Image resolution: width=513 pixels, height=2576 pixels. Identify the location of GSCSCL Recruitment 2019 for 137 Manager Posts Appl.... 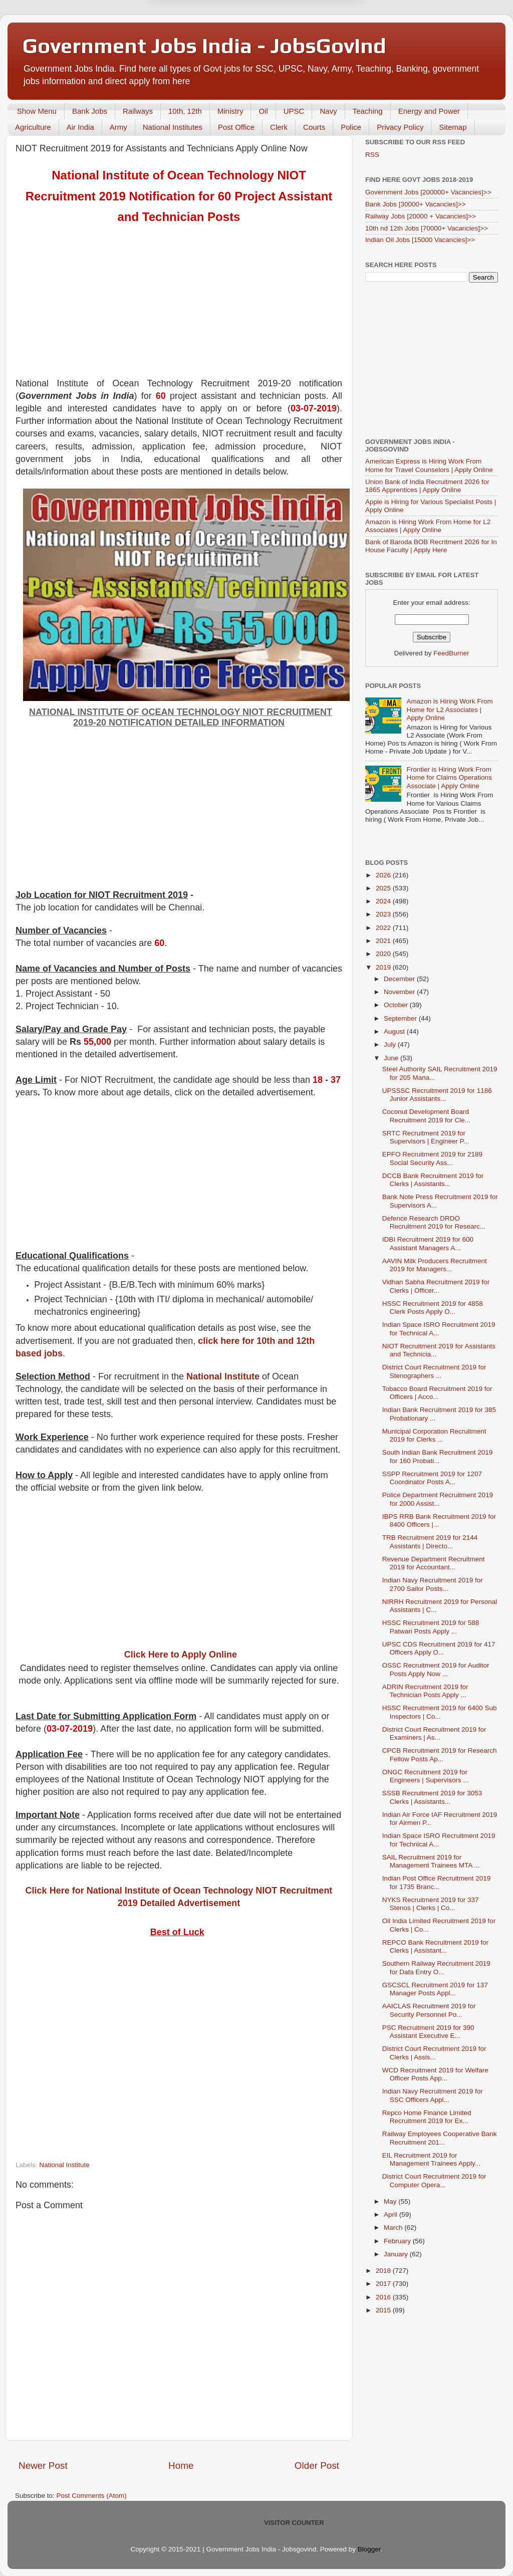
(435, 1989).